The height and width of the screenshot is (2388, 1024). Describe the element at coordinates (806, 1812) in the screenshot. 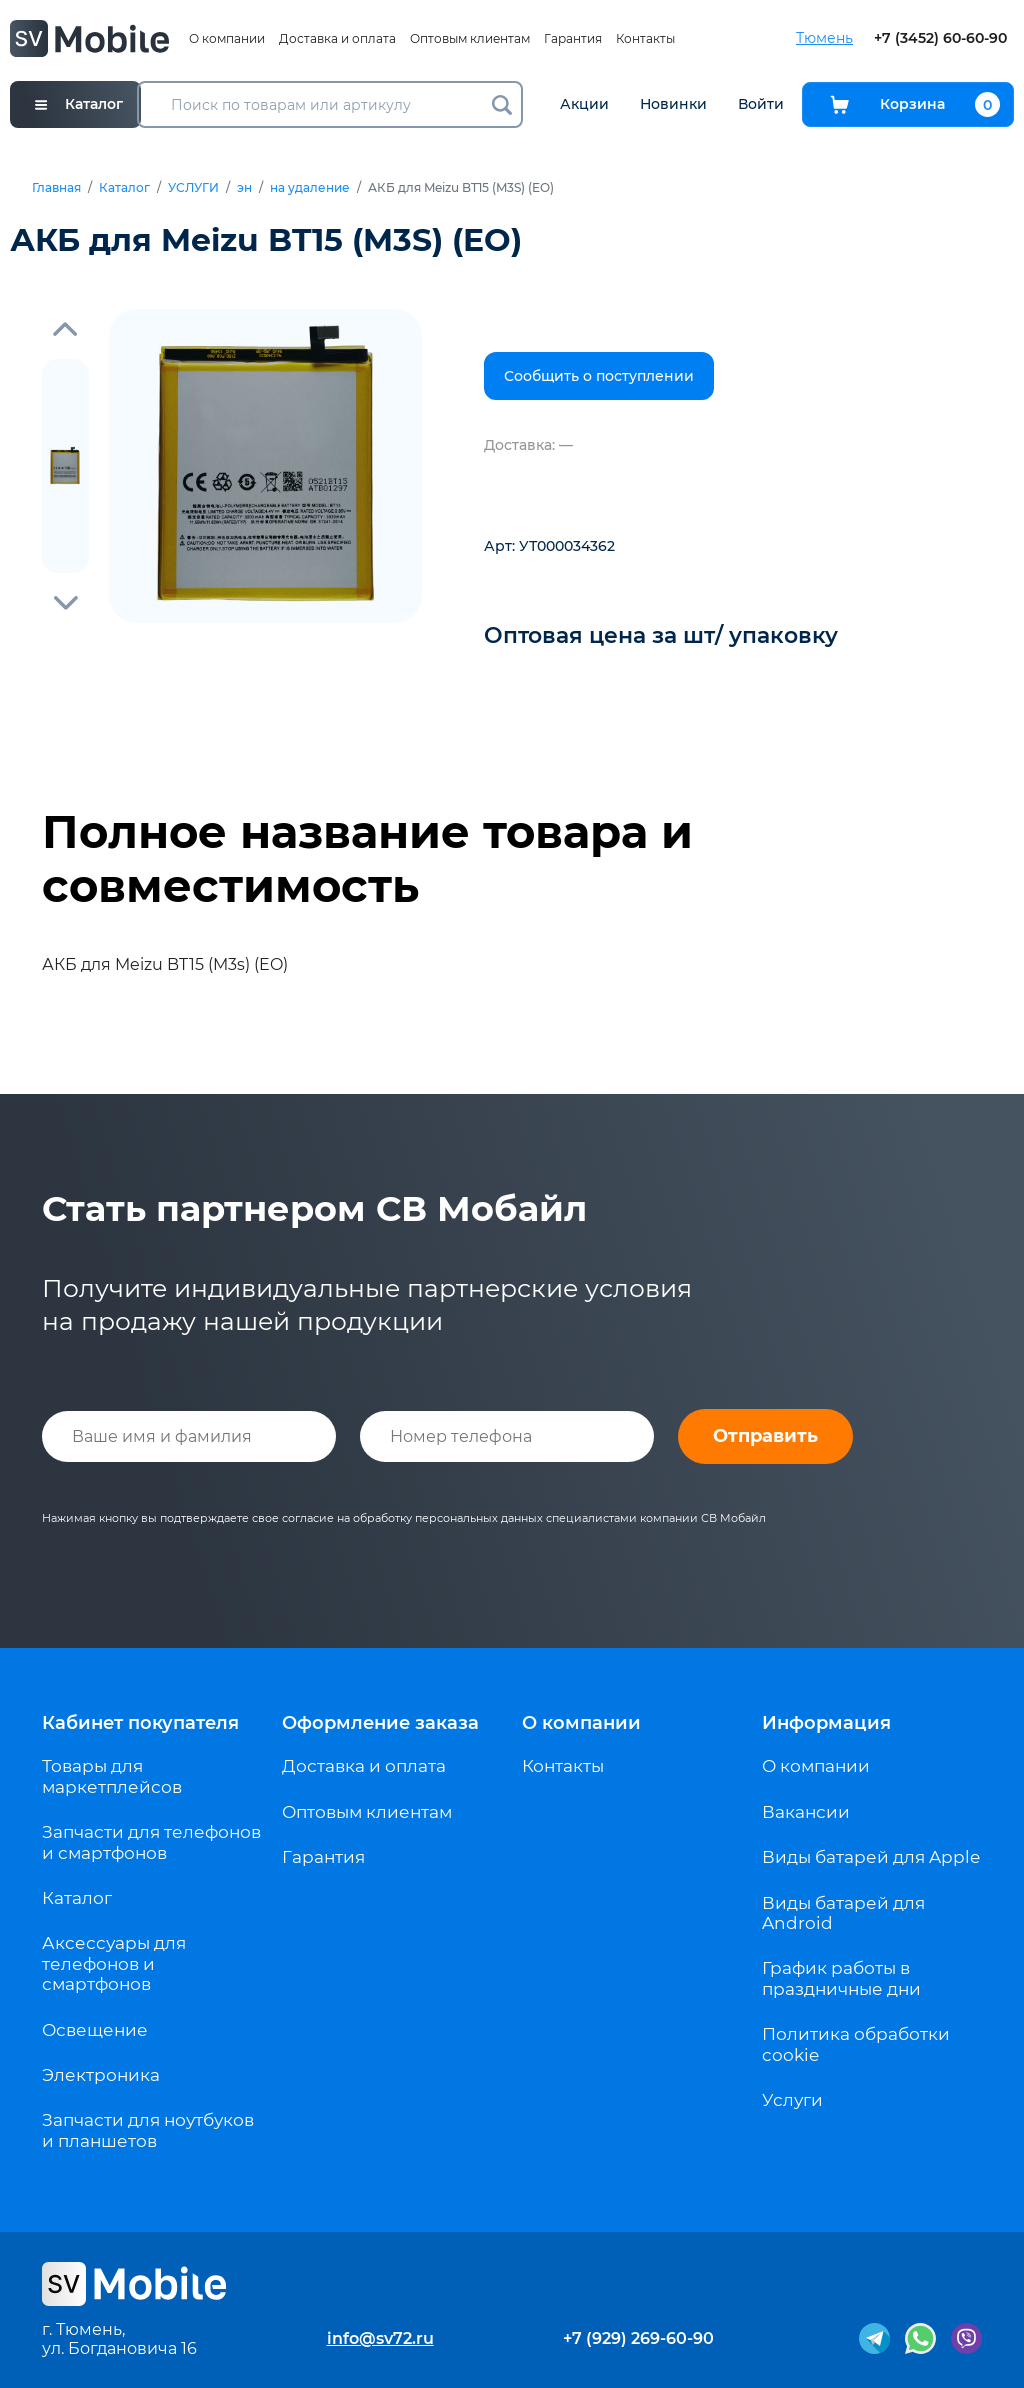

I see `Вакансии` at that location.